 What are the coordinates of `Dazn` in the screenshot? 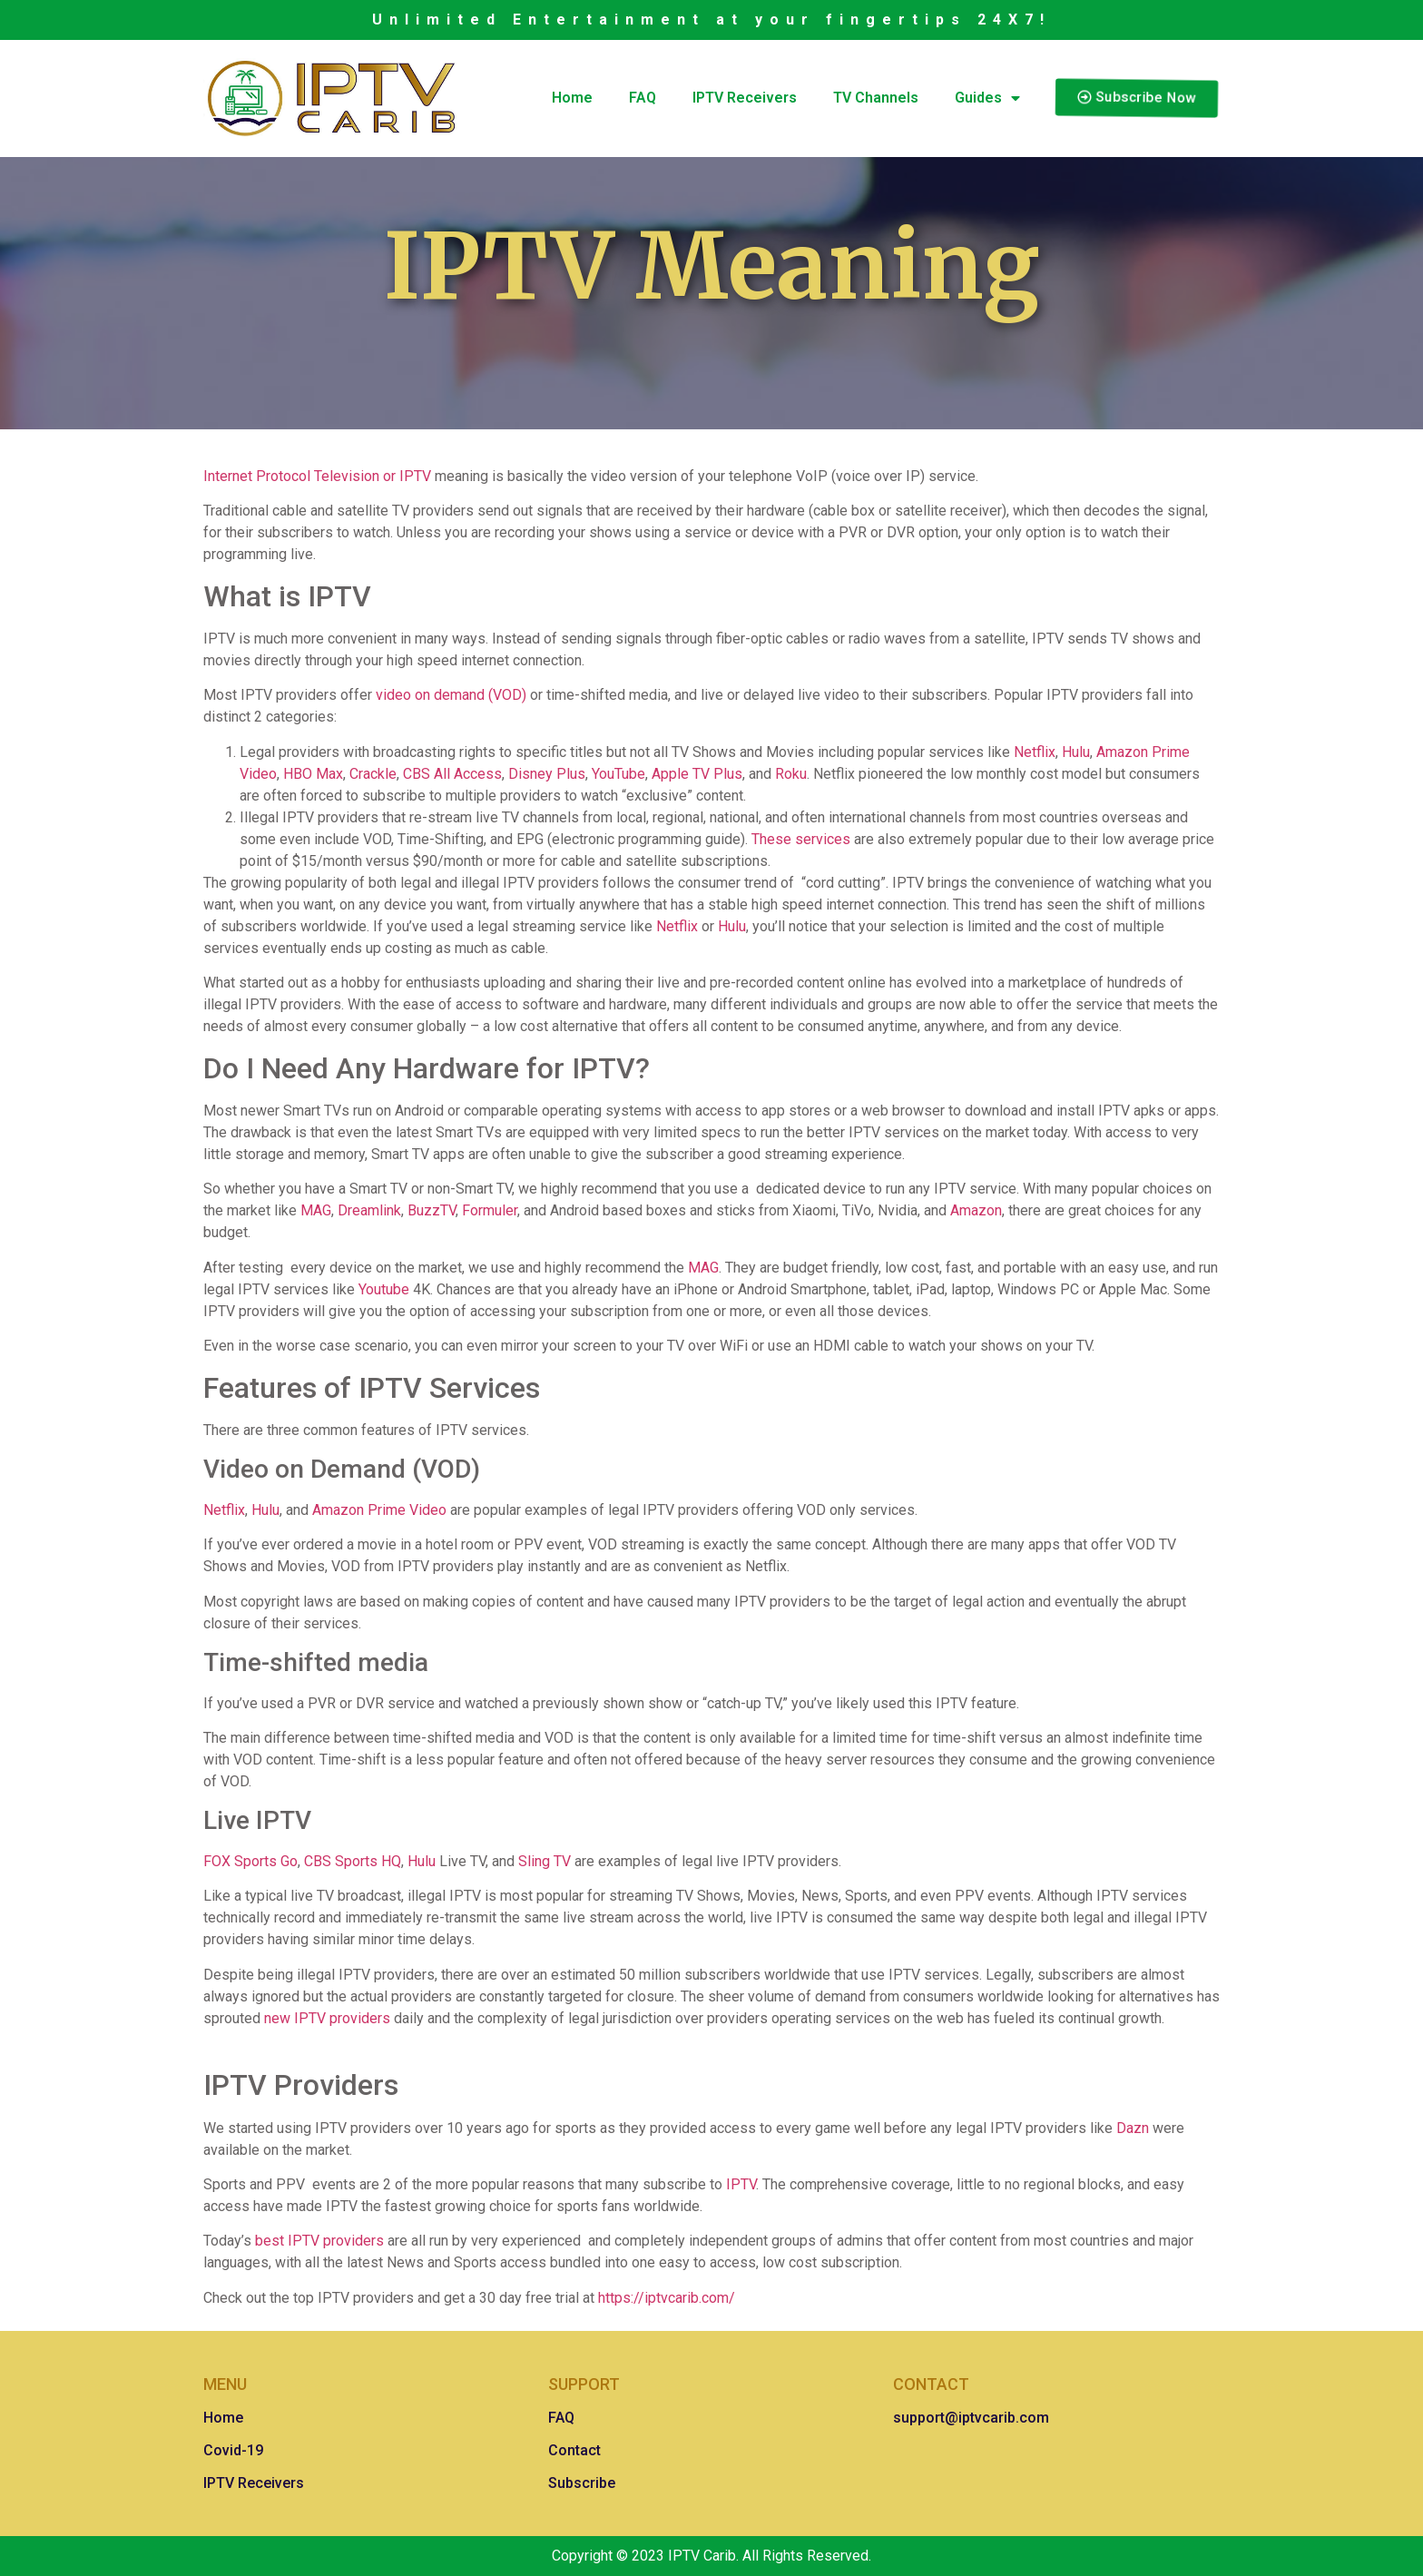 It's located at (1131, 2128).